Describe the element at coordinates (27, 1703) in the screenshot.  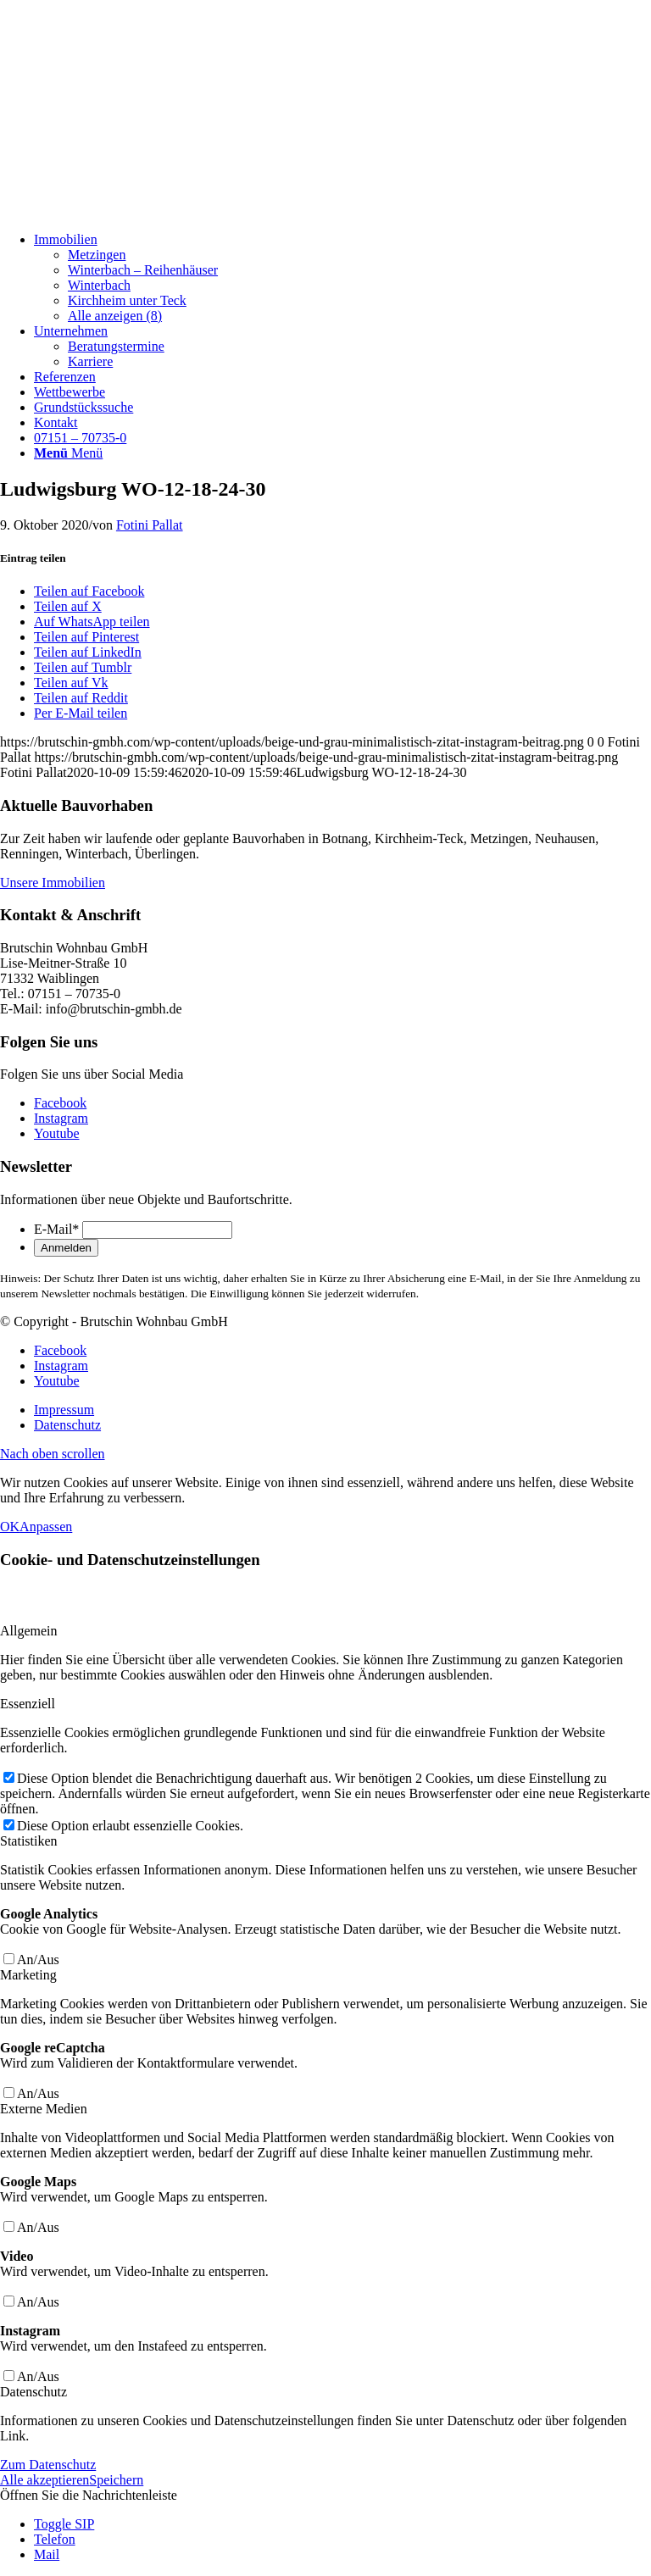
I see `Essenziell [tab]` at that location.